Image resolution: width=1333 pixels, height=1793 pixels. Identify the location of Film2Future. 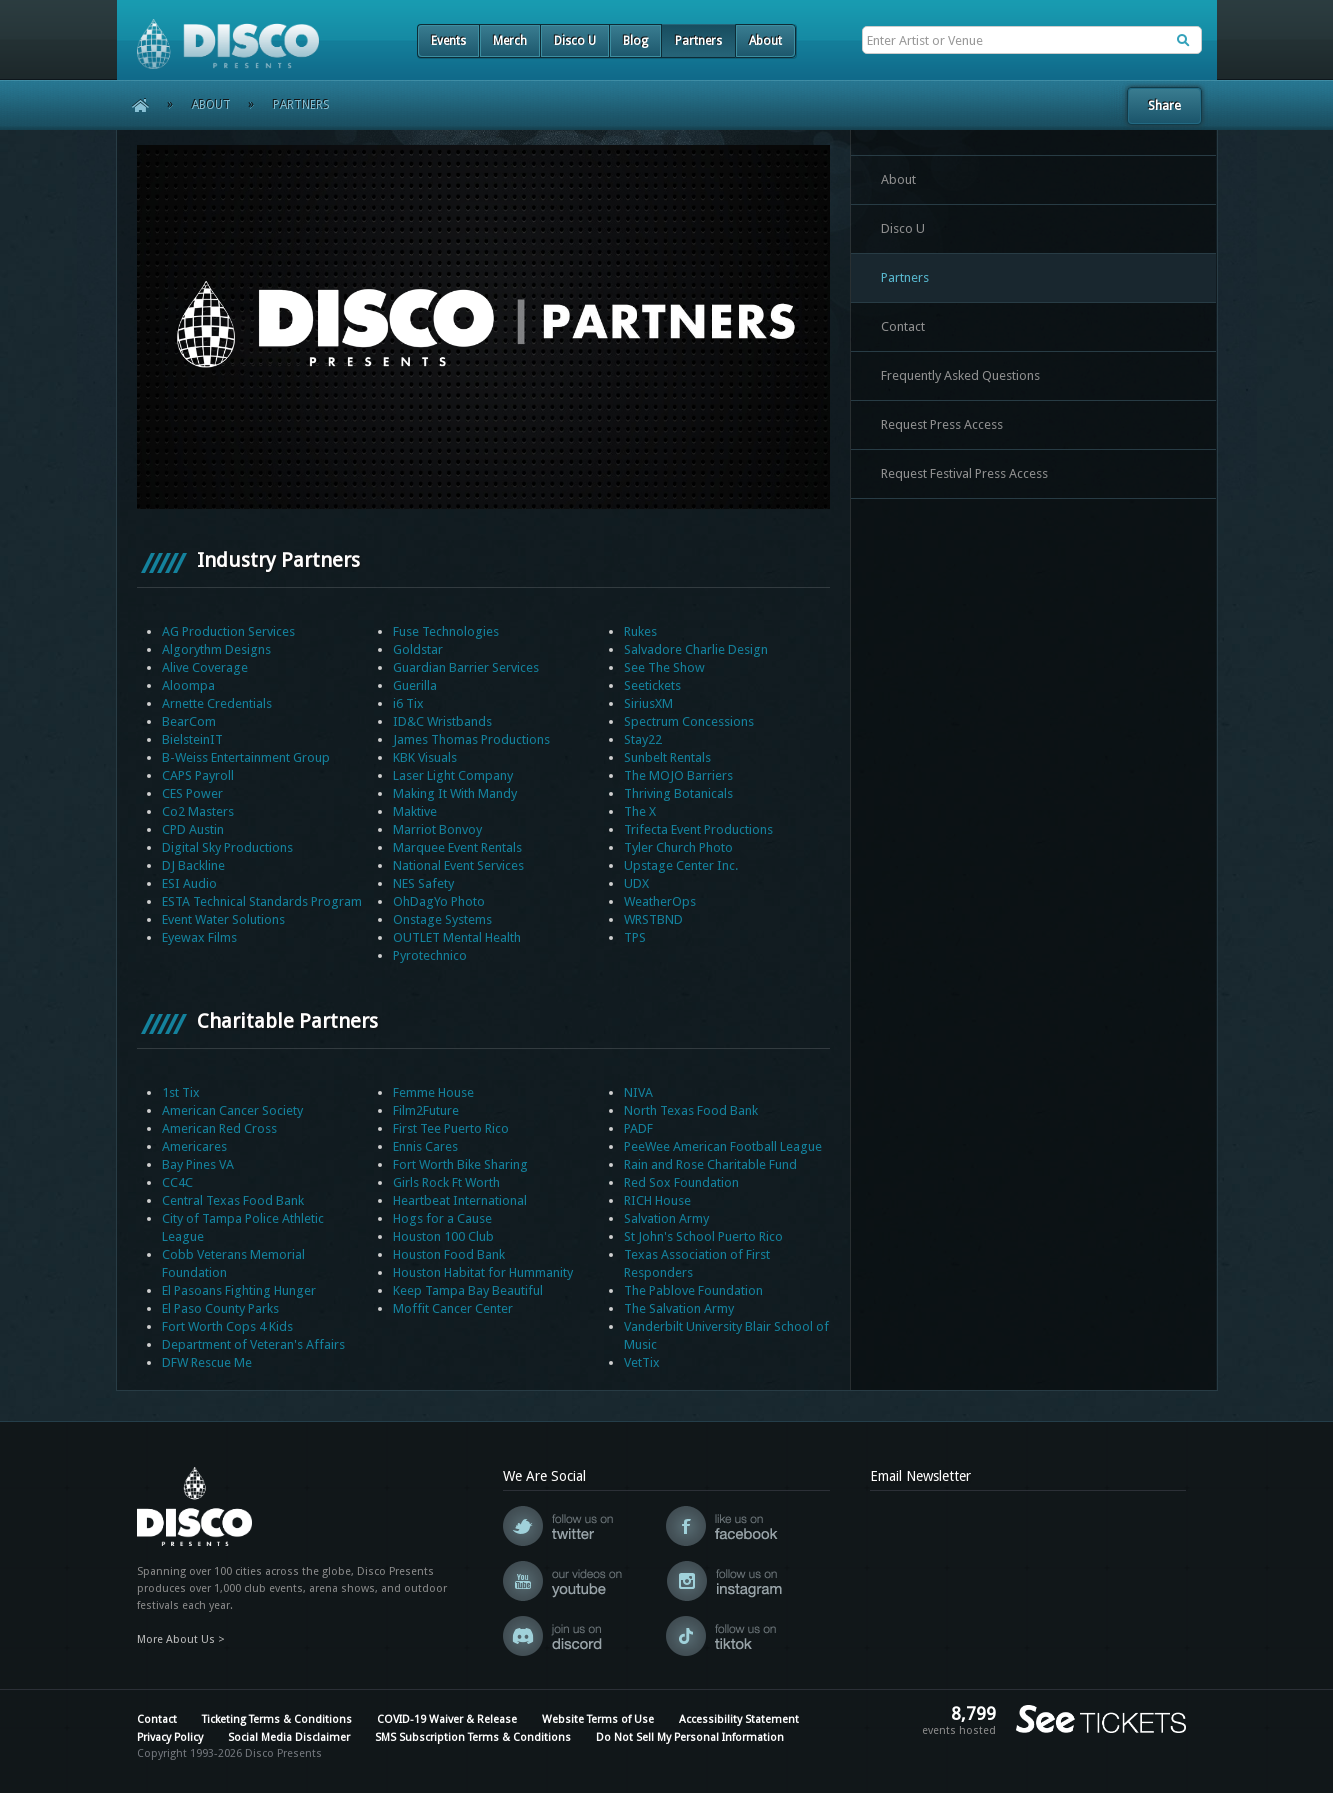
(426, 1110).